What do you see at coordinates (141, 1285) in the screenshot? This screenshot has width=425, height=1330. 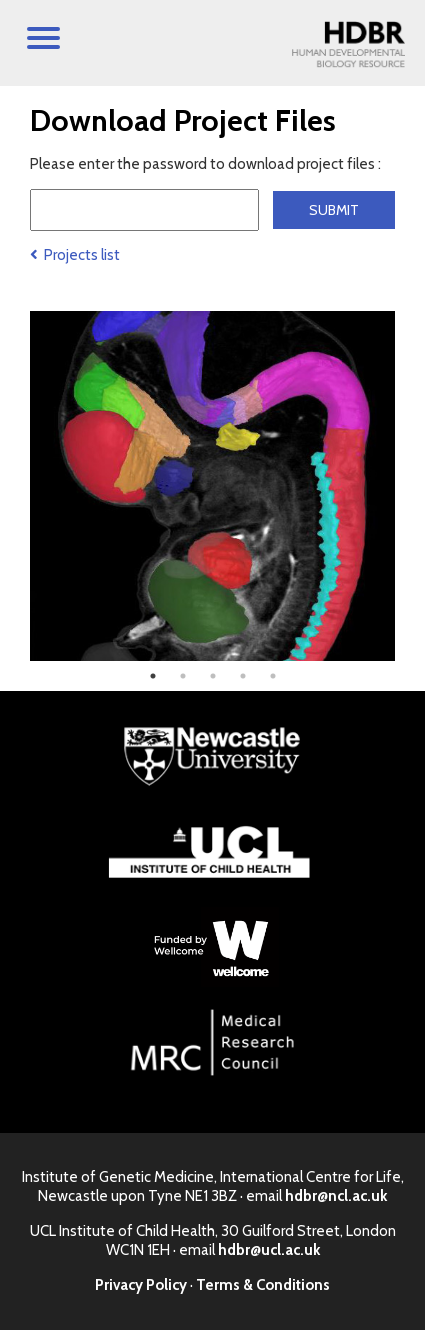 I see `Privacy Policy` at bounding box center [141, 1285].